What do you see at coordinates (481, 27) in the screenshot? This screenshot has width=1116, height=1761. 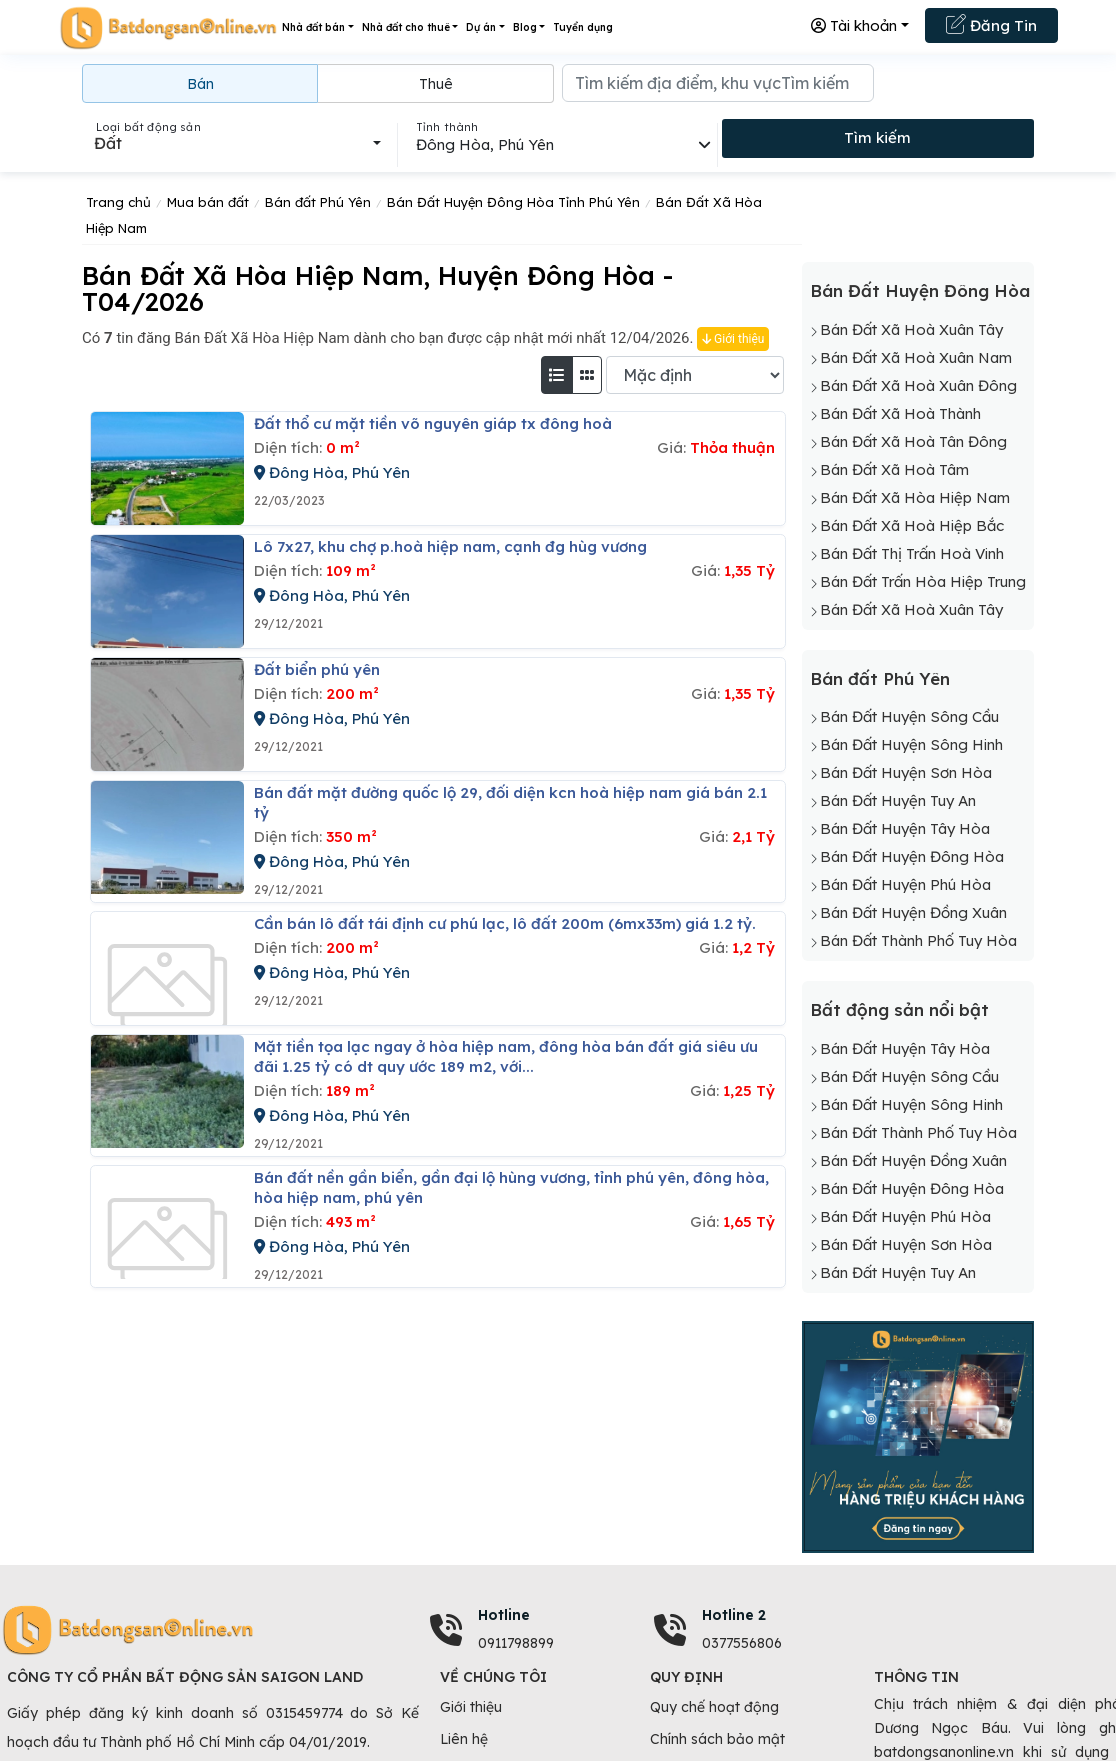 I see `Dự án` at bounding box center [481, 27].